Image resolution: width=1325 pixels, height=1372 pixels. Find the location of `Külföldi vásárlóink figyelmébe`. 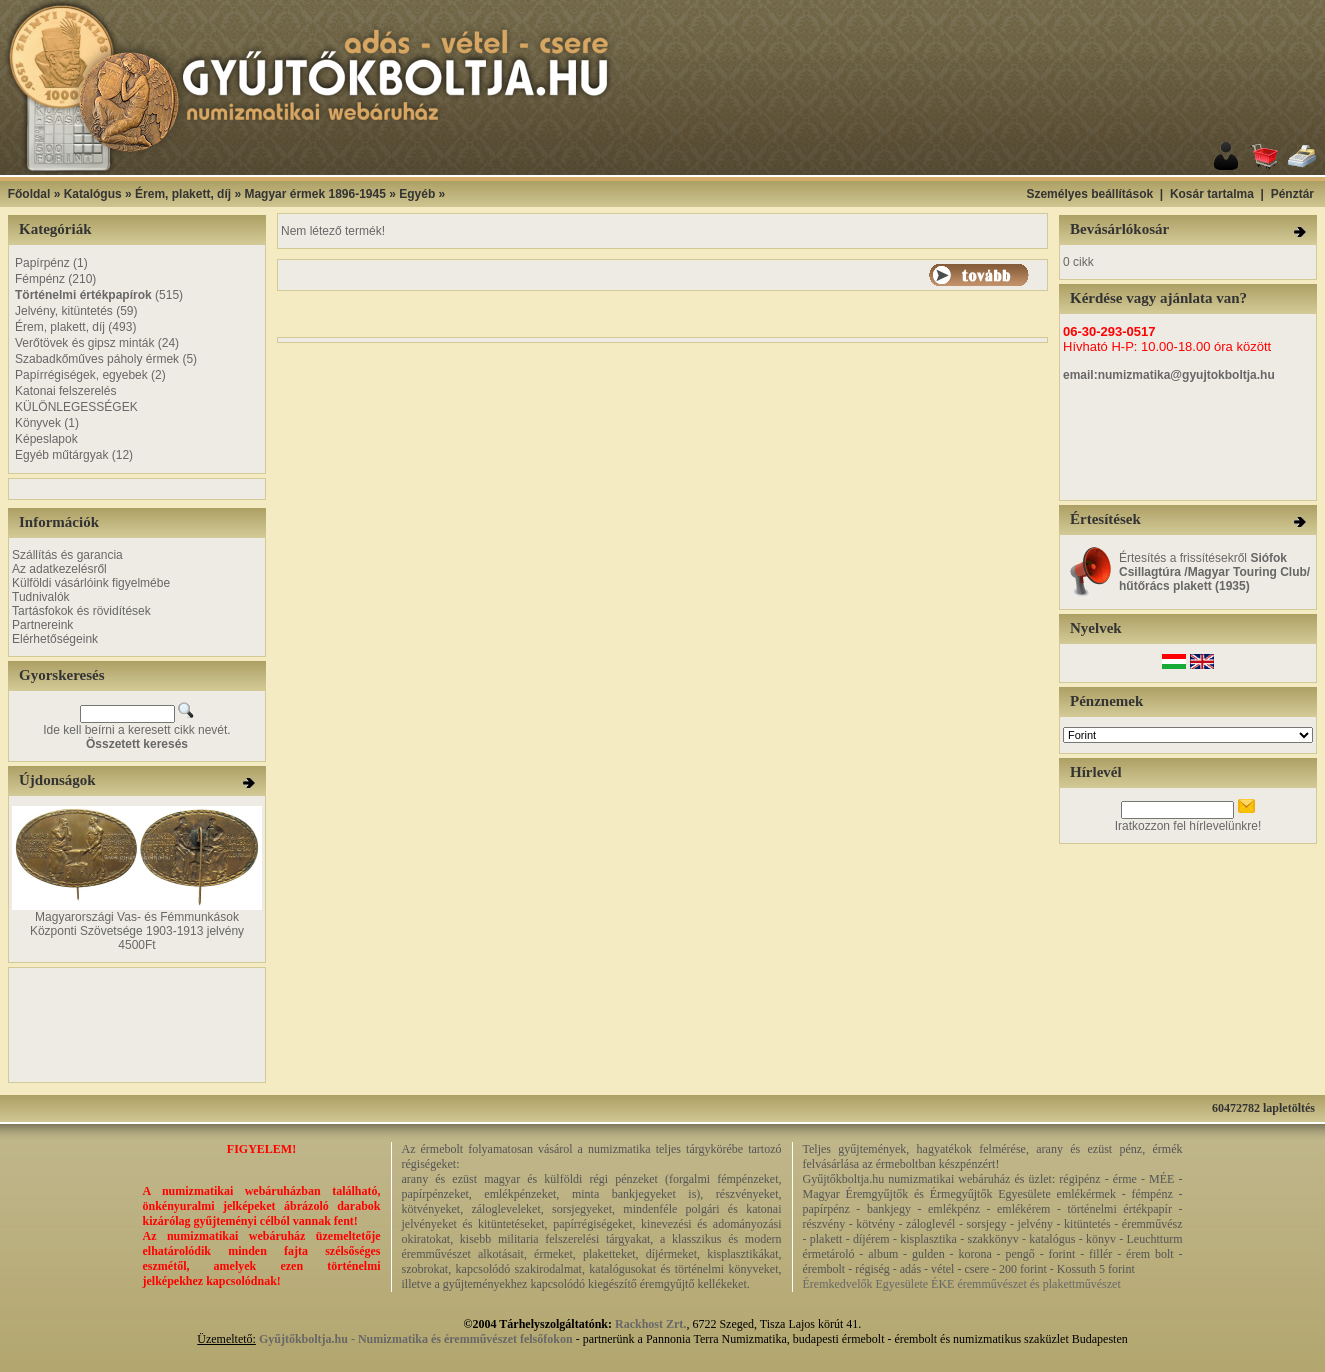

Külföldi vásárlóink figyelmébe is located at coordinates (91, 583).